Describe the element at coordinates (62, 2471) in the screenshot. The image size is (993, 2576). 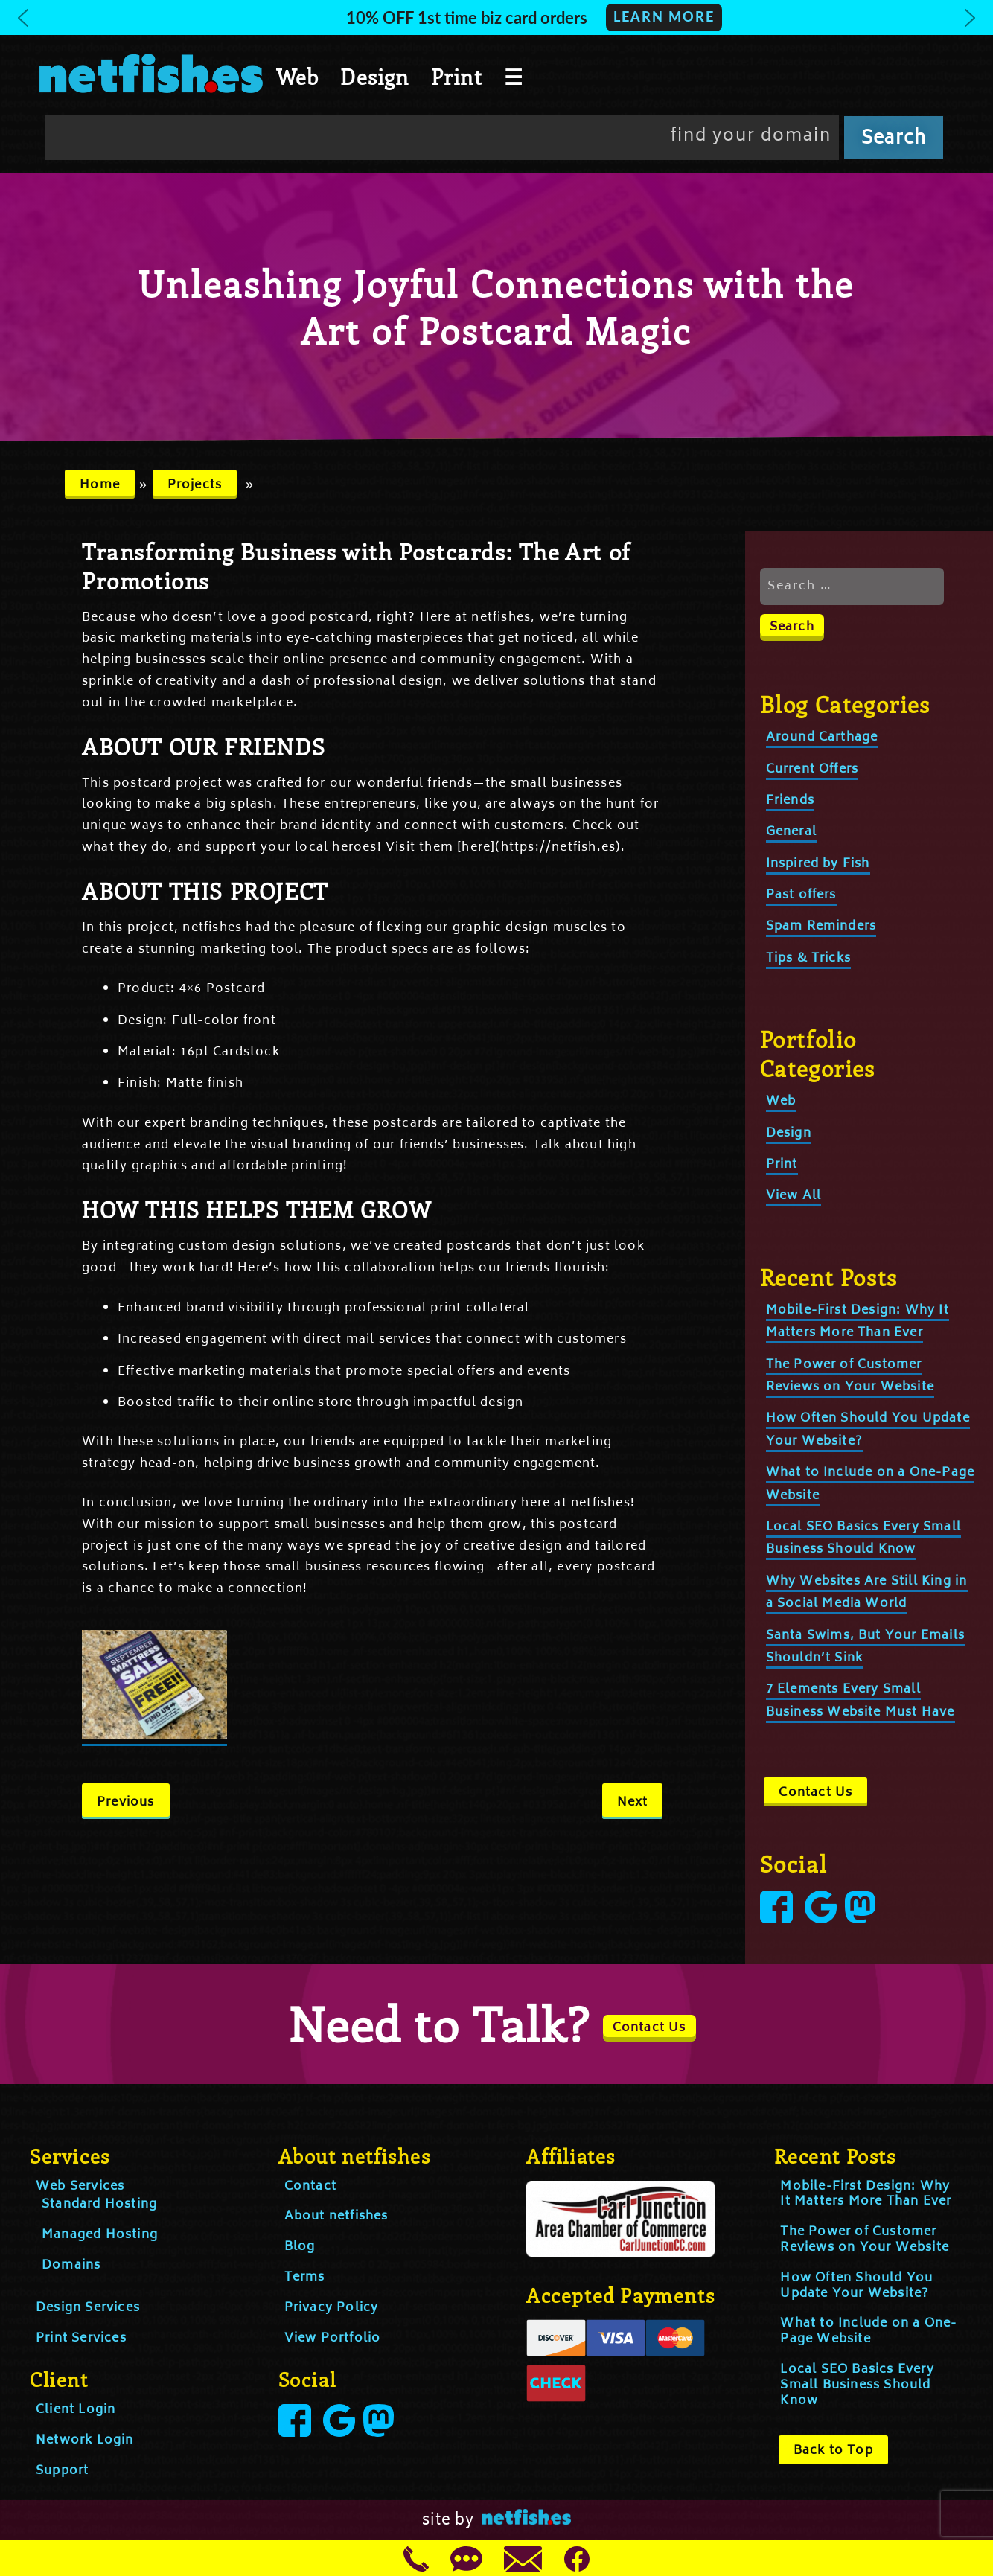
I see `Support` at that location.